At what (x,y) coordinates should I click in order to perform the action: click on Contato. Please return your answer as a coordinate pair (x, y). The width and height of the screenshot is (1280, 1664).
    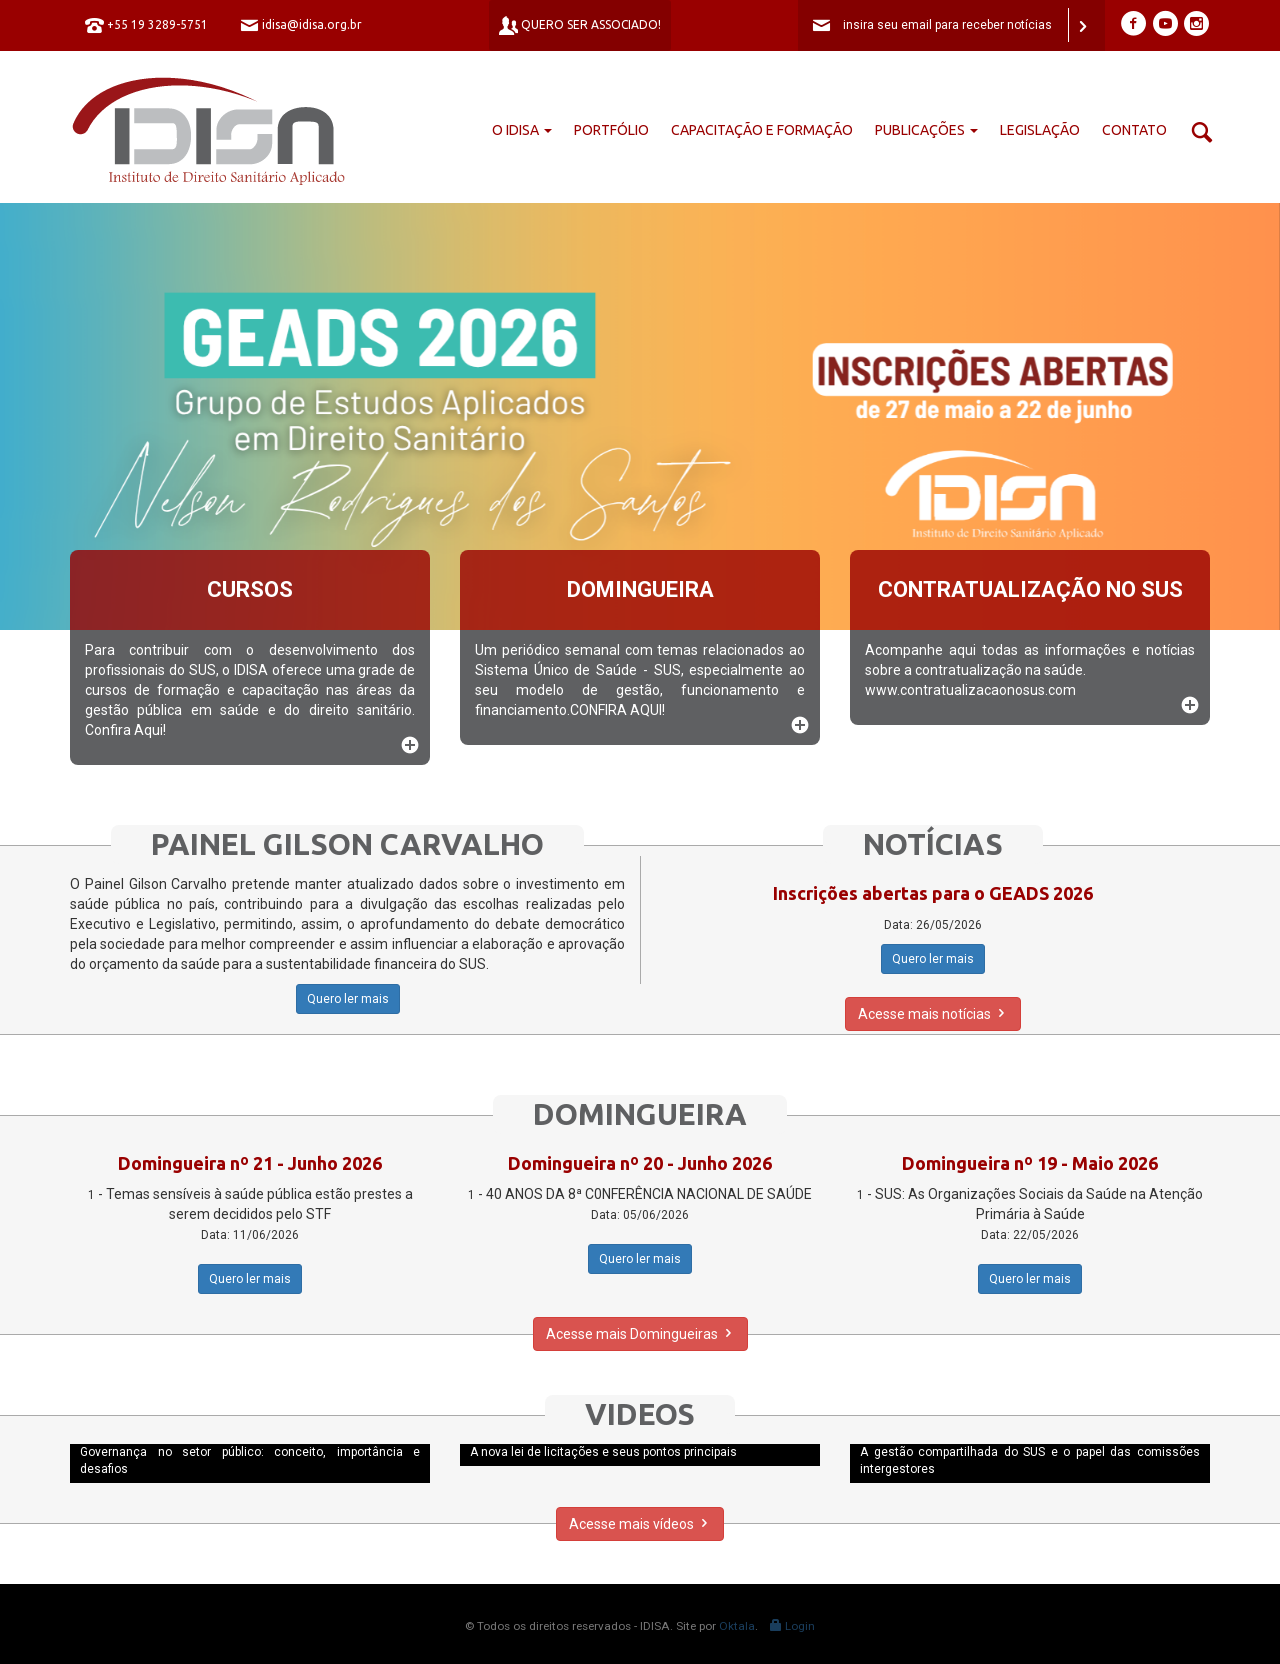
    Looking at the image, I should click on (1134, 130).